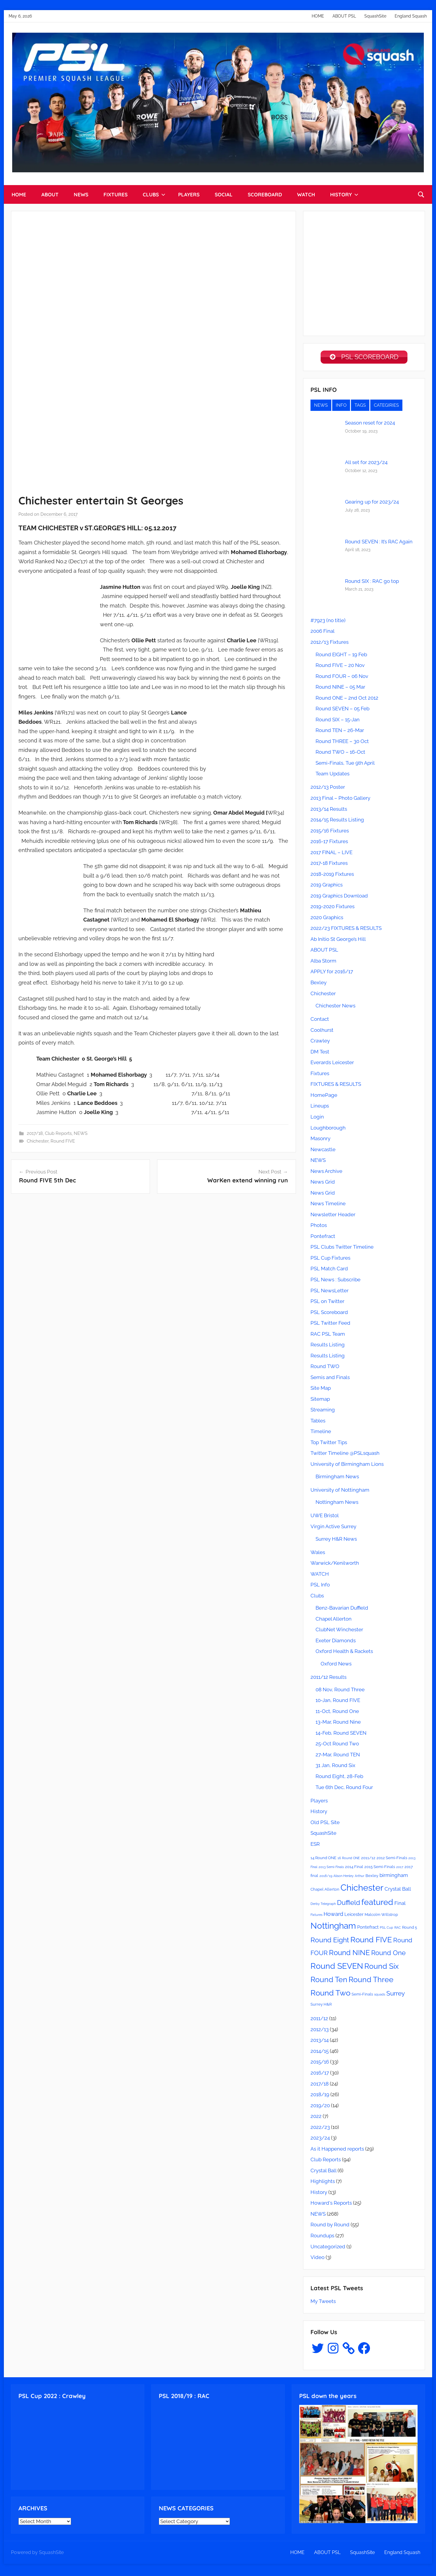  I want to click on 2019-2020 Fixtures, so click(332, 908).